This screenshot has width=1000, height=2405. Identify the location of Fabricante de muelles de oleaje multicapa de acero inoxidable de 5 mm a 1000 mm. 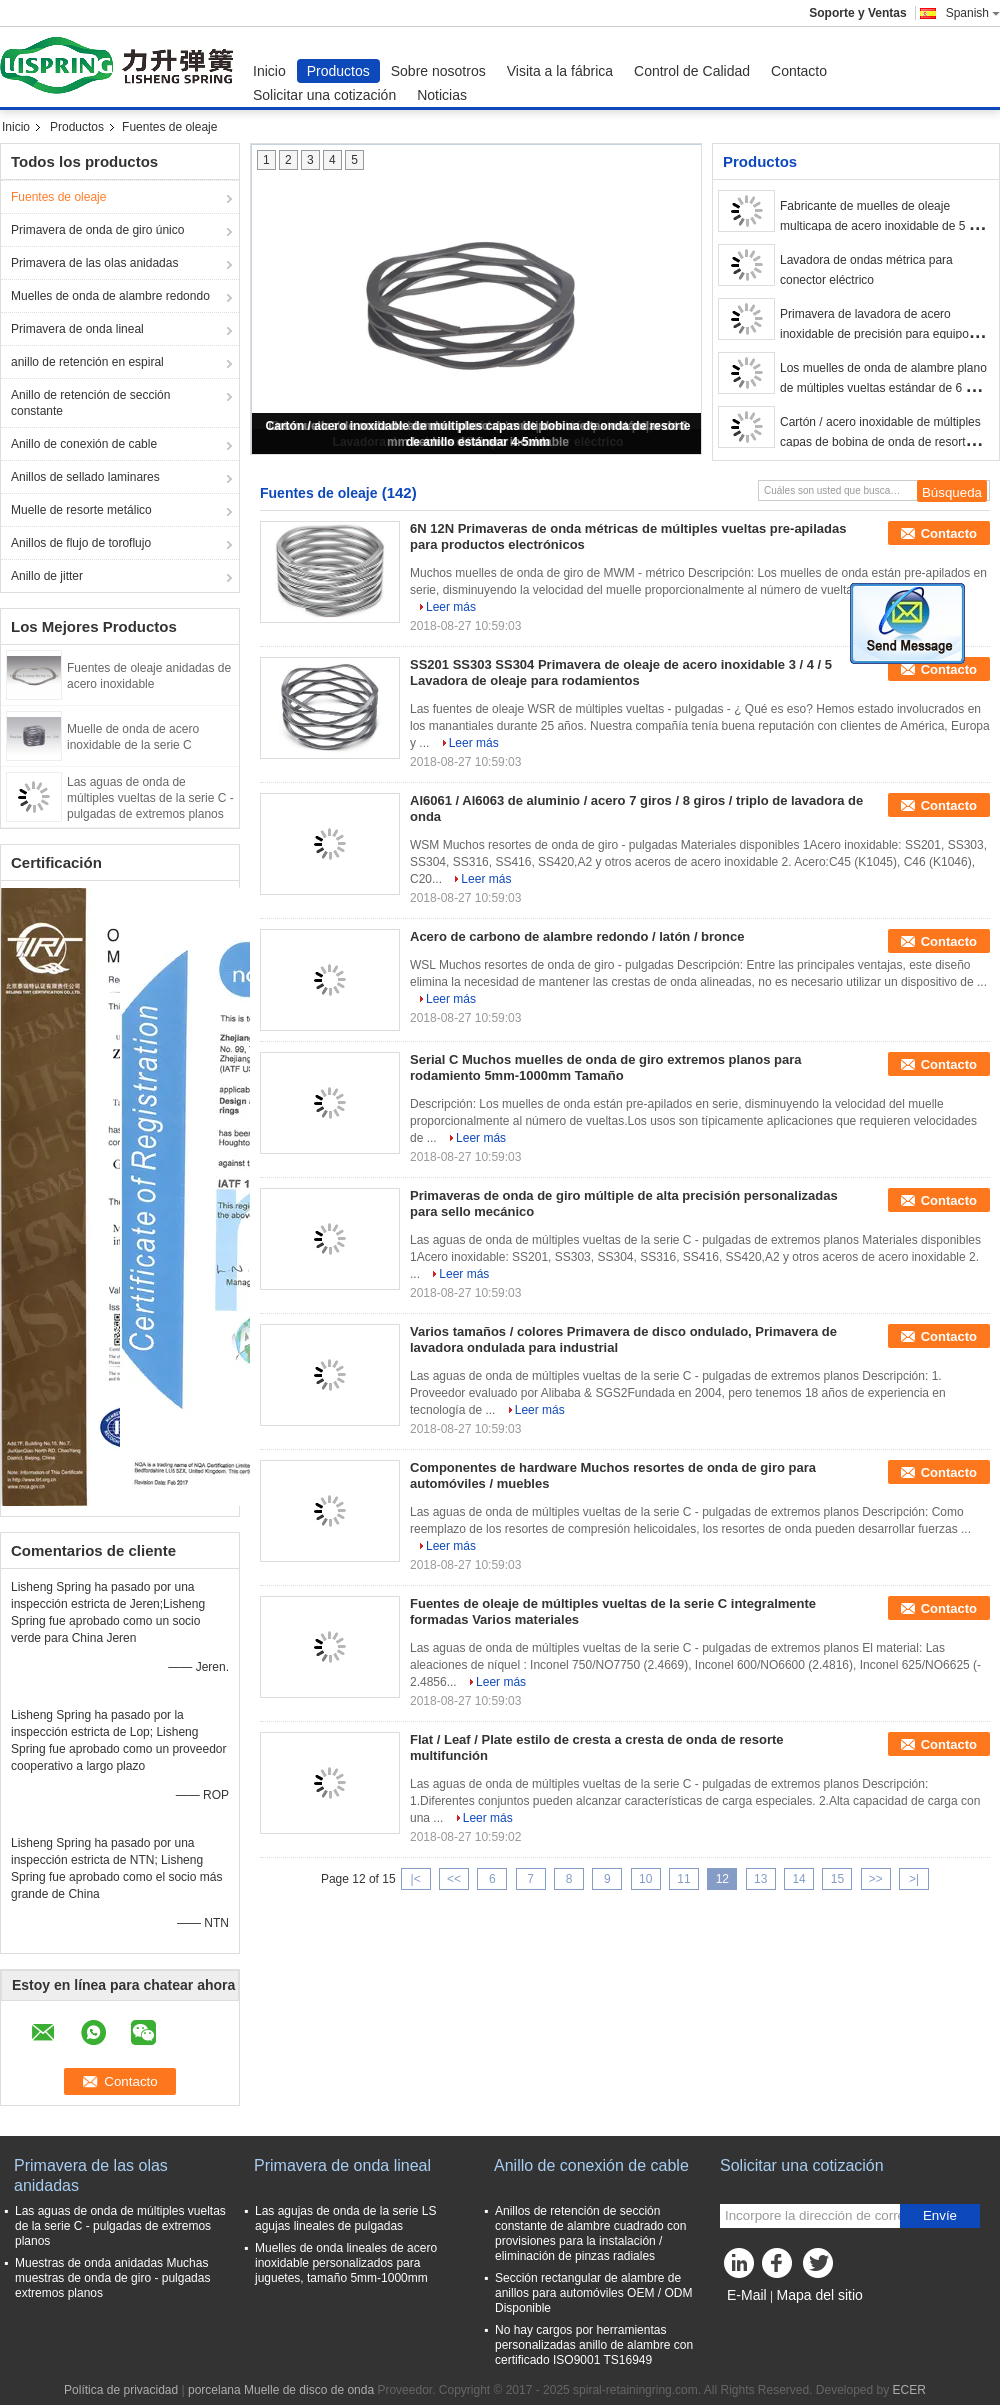
(884, 226).